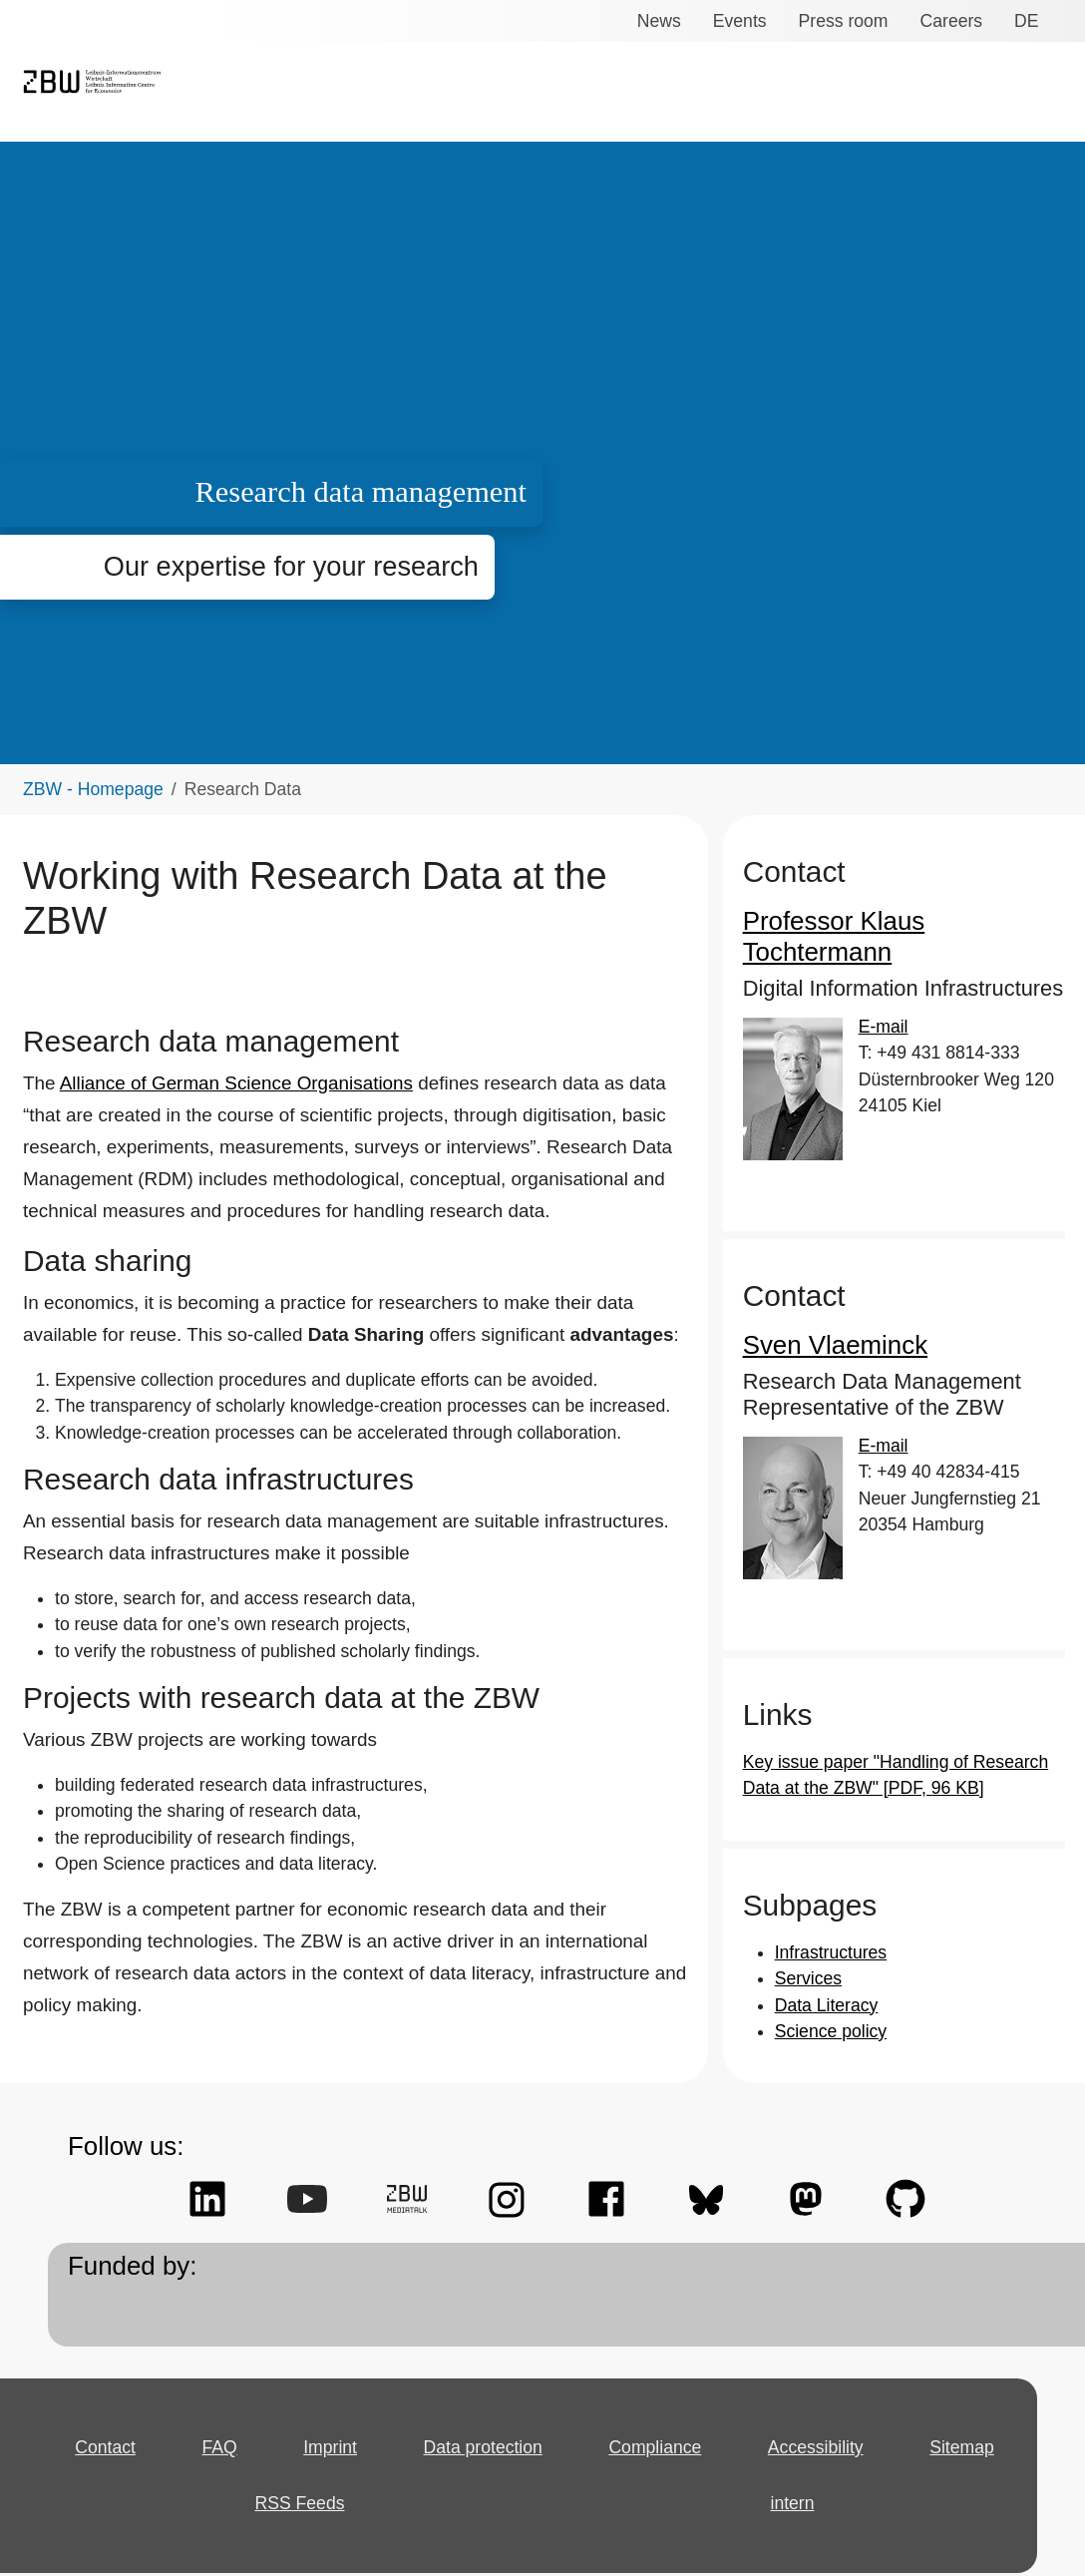 Image resolution: width=1085 pixels, height=2576 pixels. I want to click on Data Literacy, so click(825, 1976).